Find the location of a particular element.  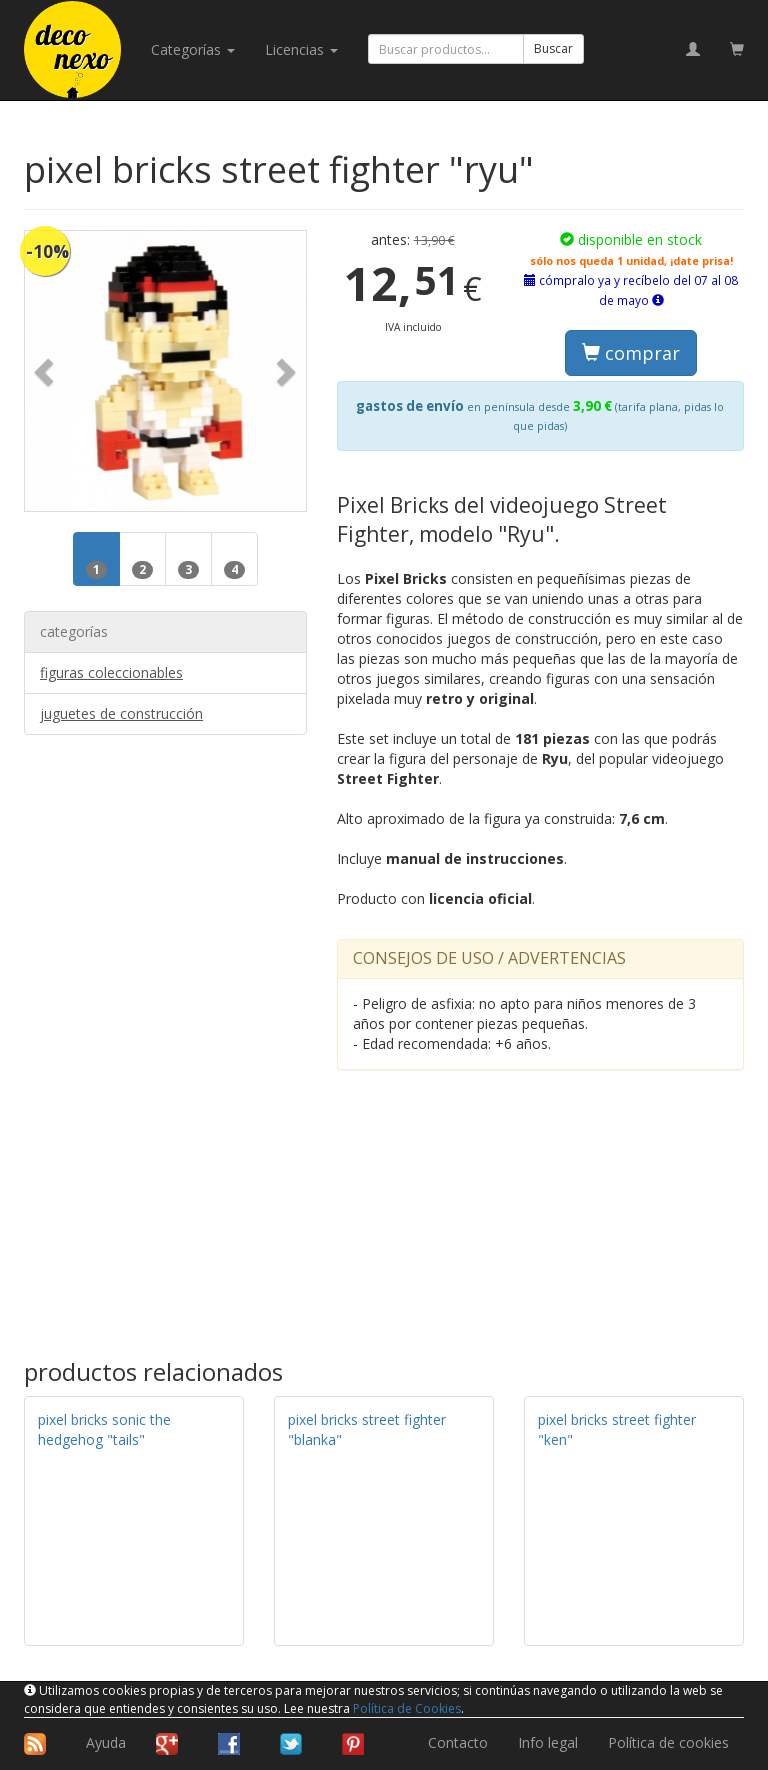

Política de Cookies is located at coordinates (407, 1708).